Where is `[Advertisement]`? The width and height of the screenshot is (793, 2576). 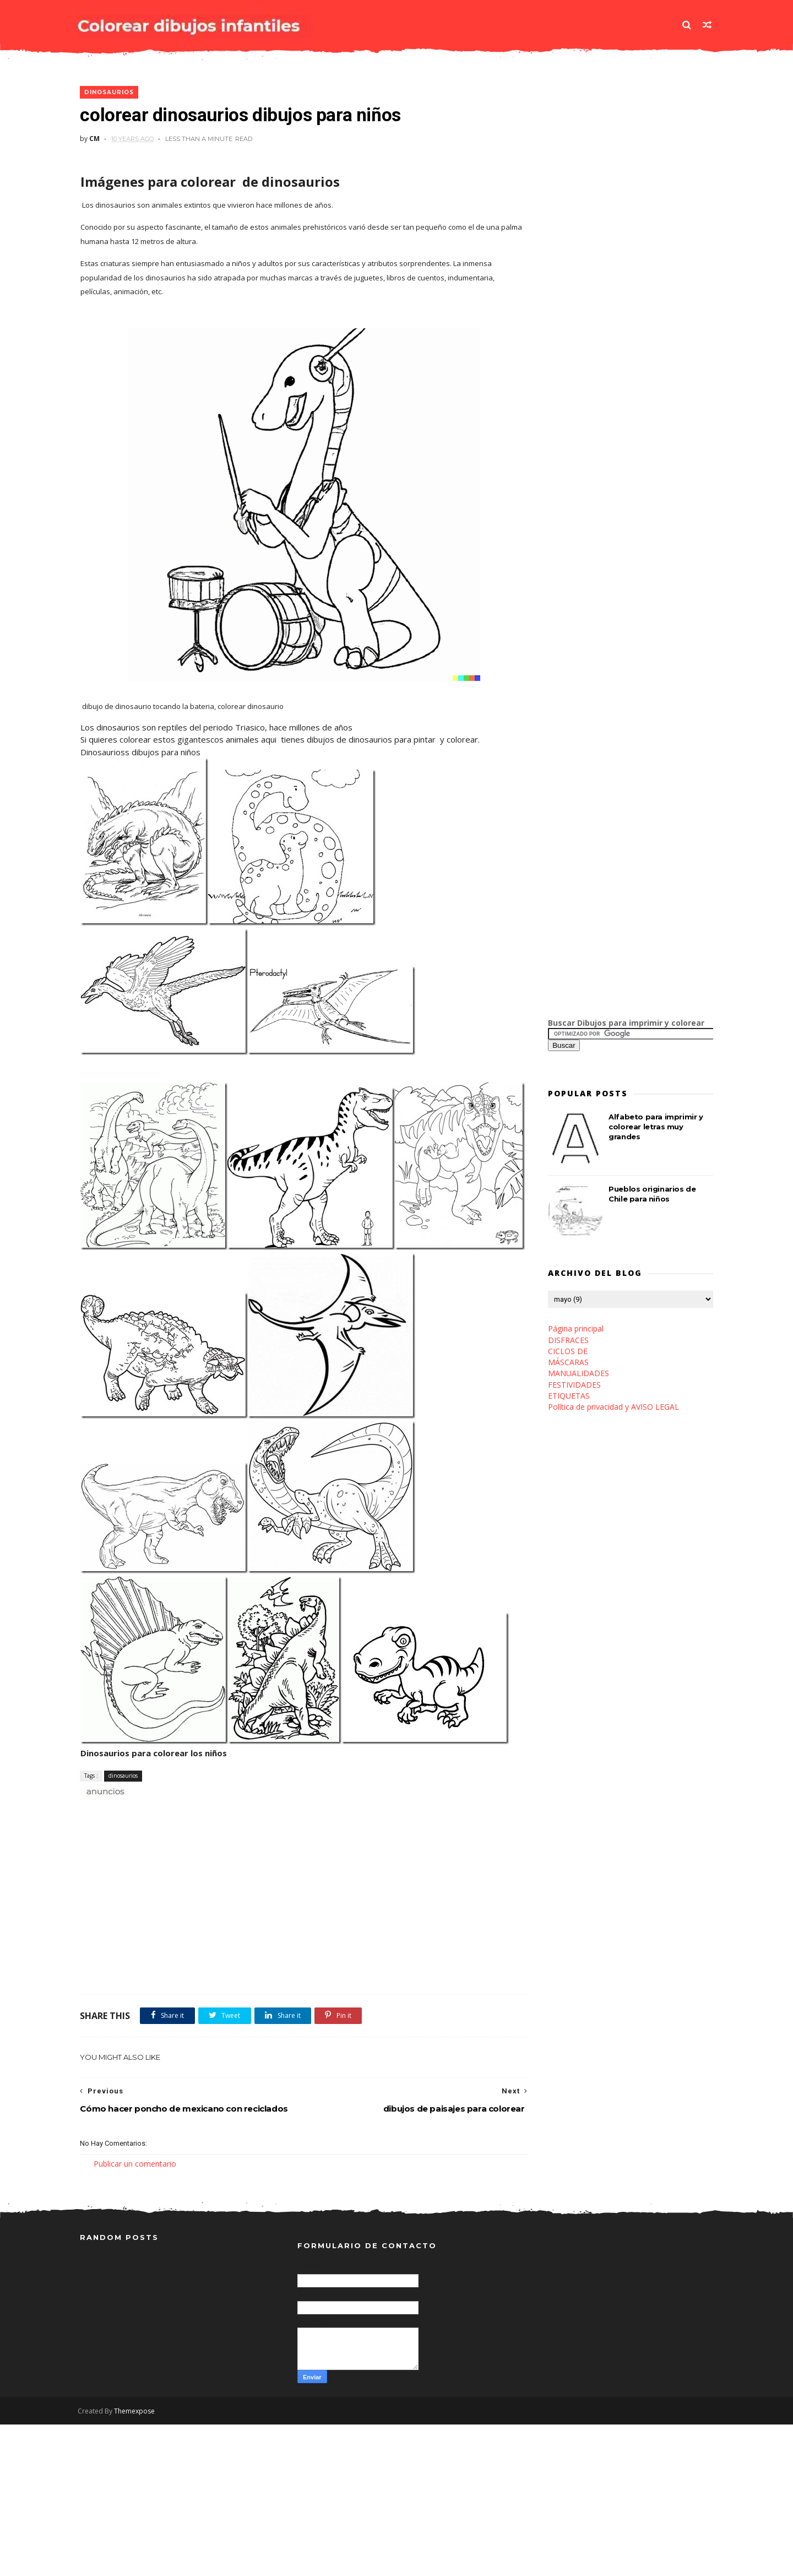 [Advertisement] is located at coordinates (209, 1960).